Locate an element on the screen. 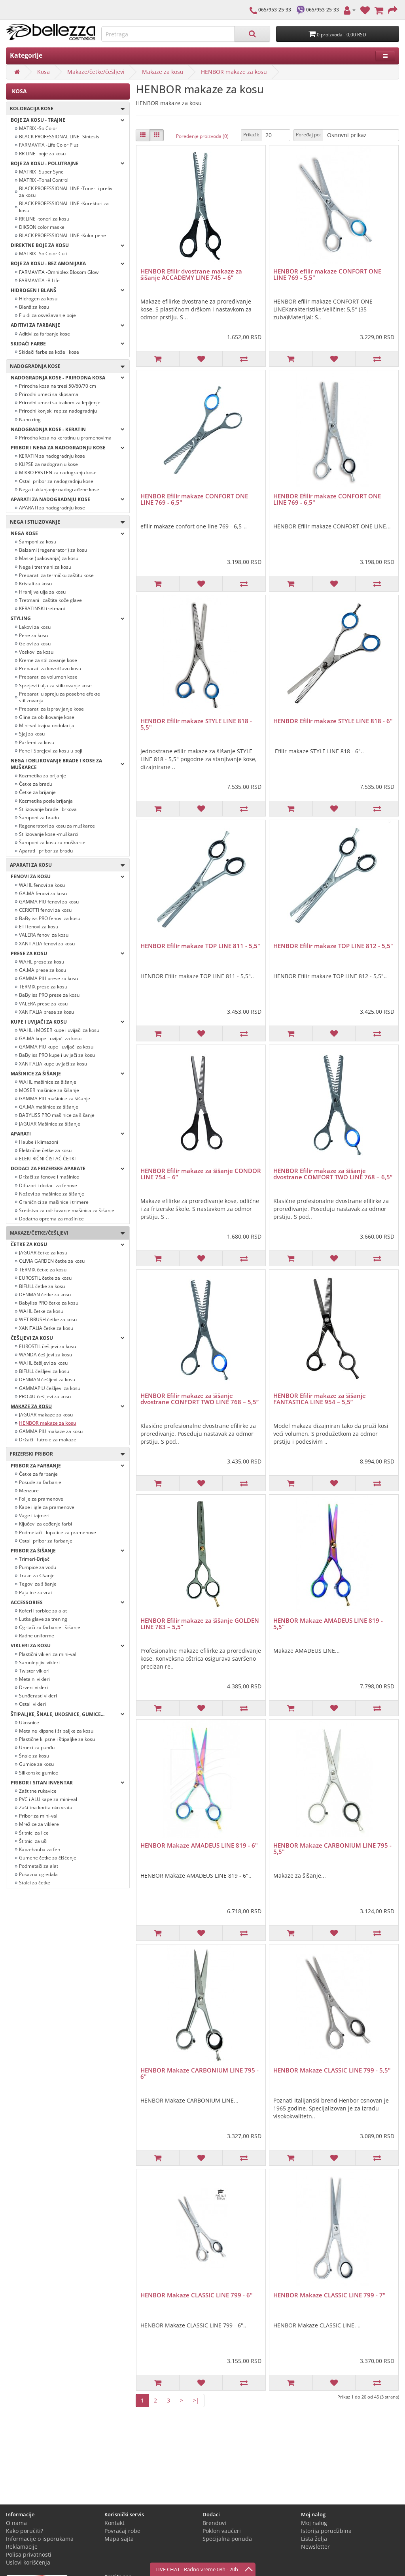 Image resolution: width=405 pixels, height=2576 pixels. MATRIX -So Color Cult is located at coordinates (43, 253).